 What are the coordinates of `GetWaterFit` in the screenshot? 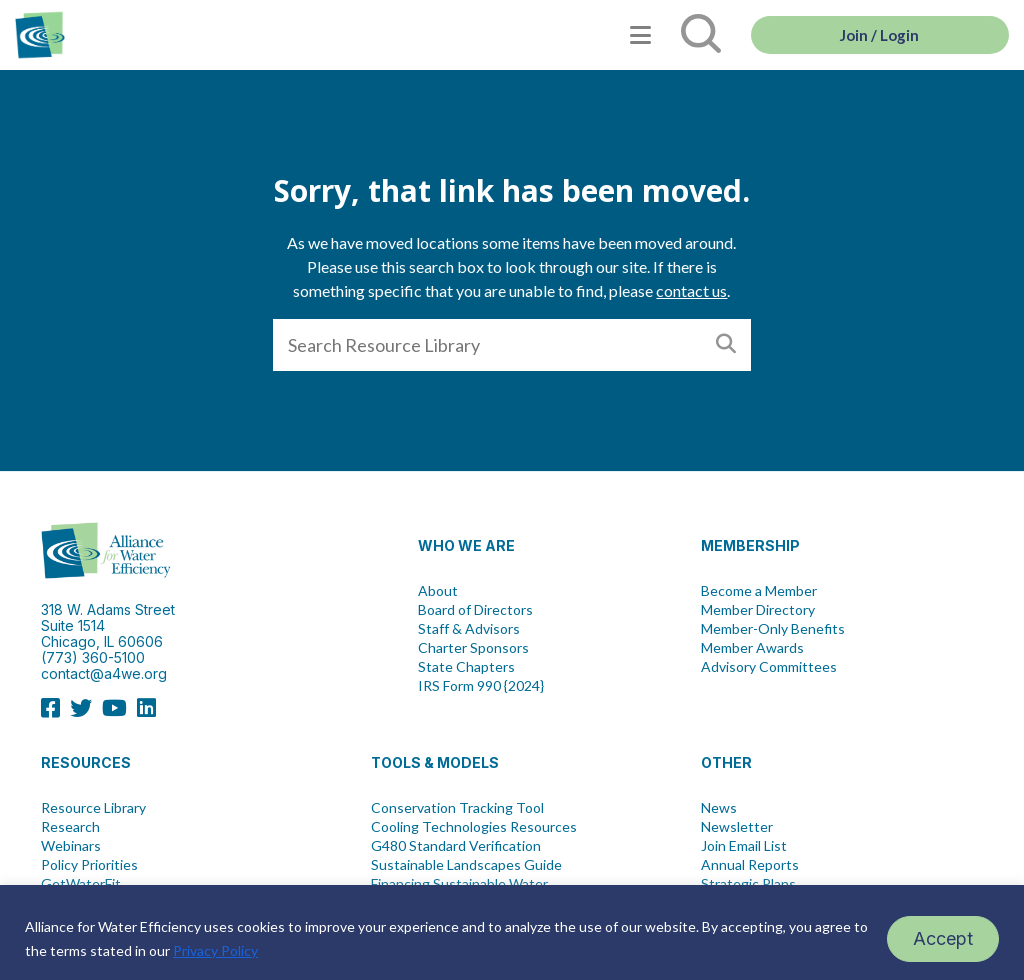 It's located at (81, 884).